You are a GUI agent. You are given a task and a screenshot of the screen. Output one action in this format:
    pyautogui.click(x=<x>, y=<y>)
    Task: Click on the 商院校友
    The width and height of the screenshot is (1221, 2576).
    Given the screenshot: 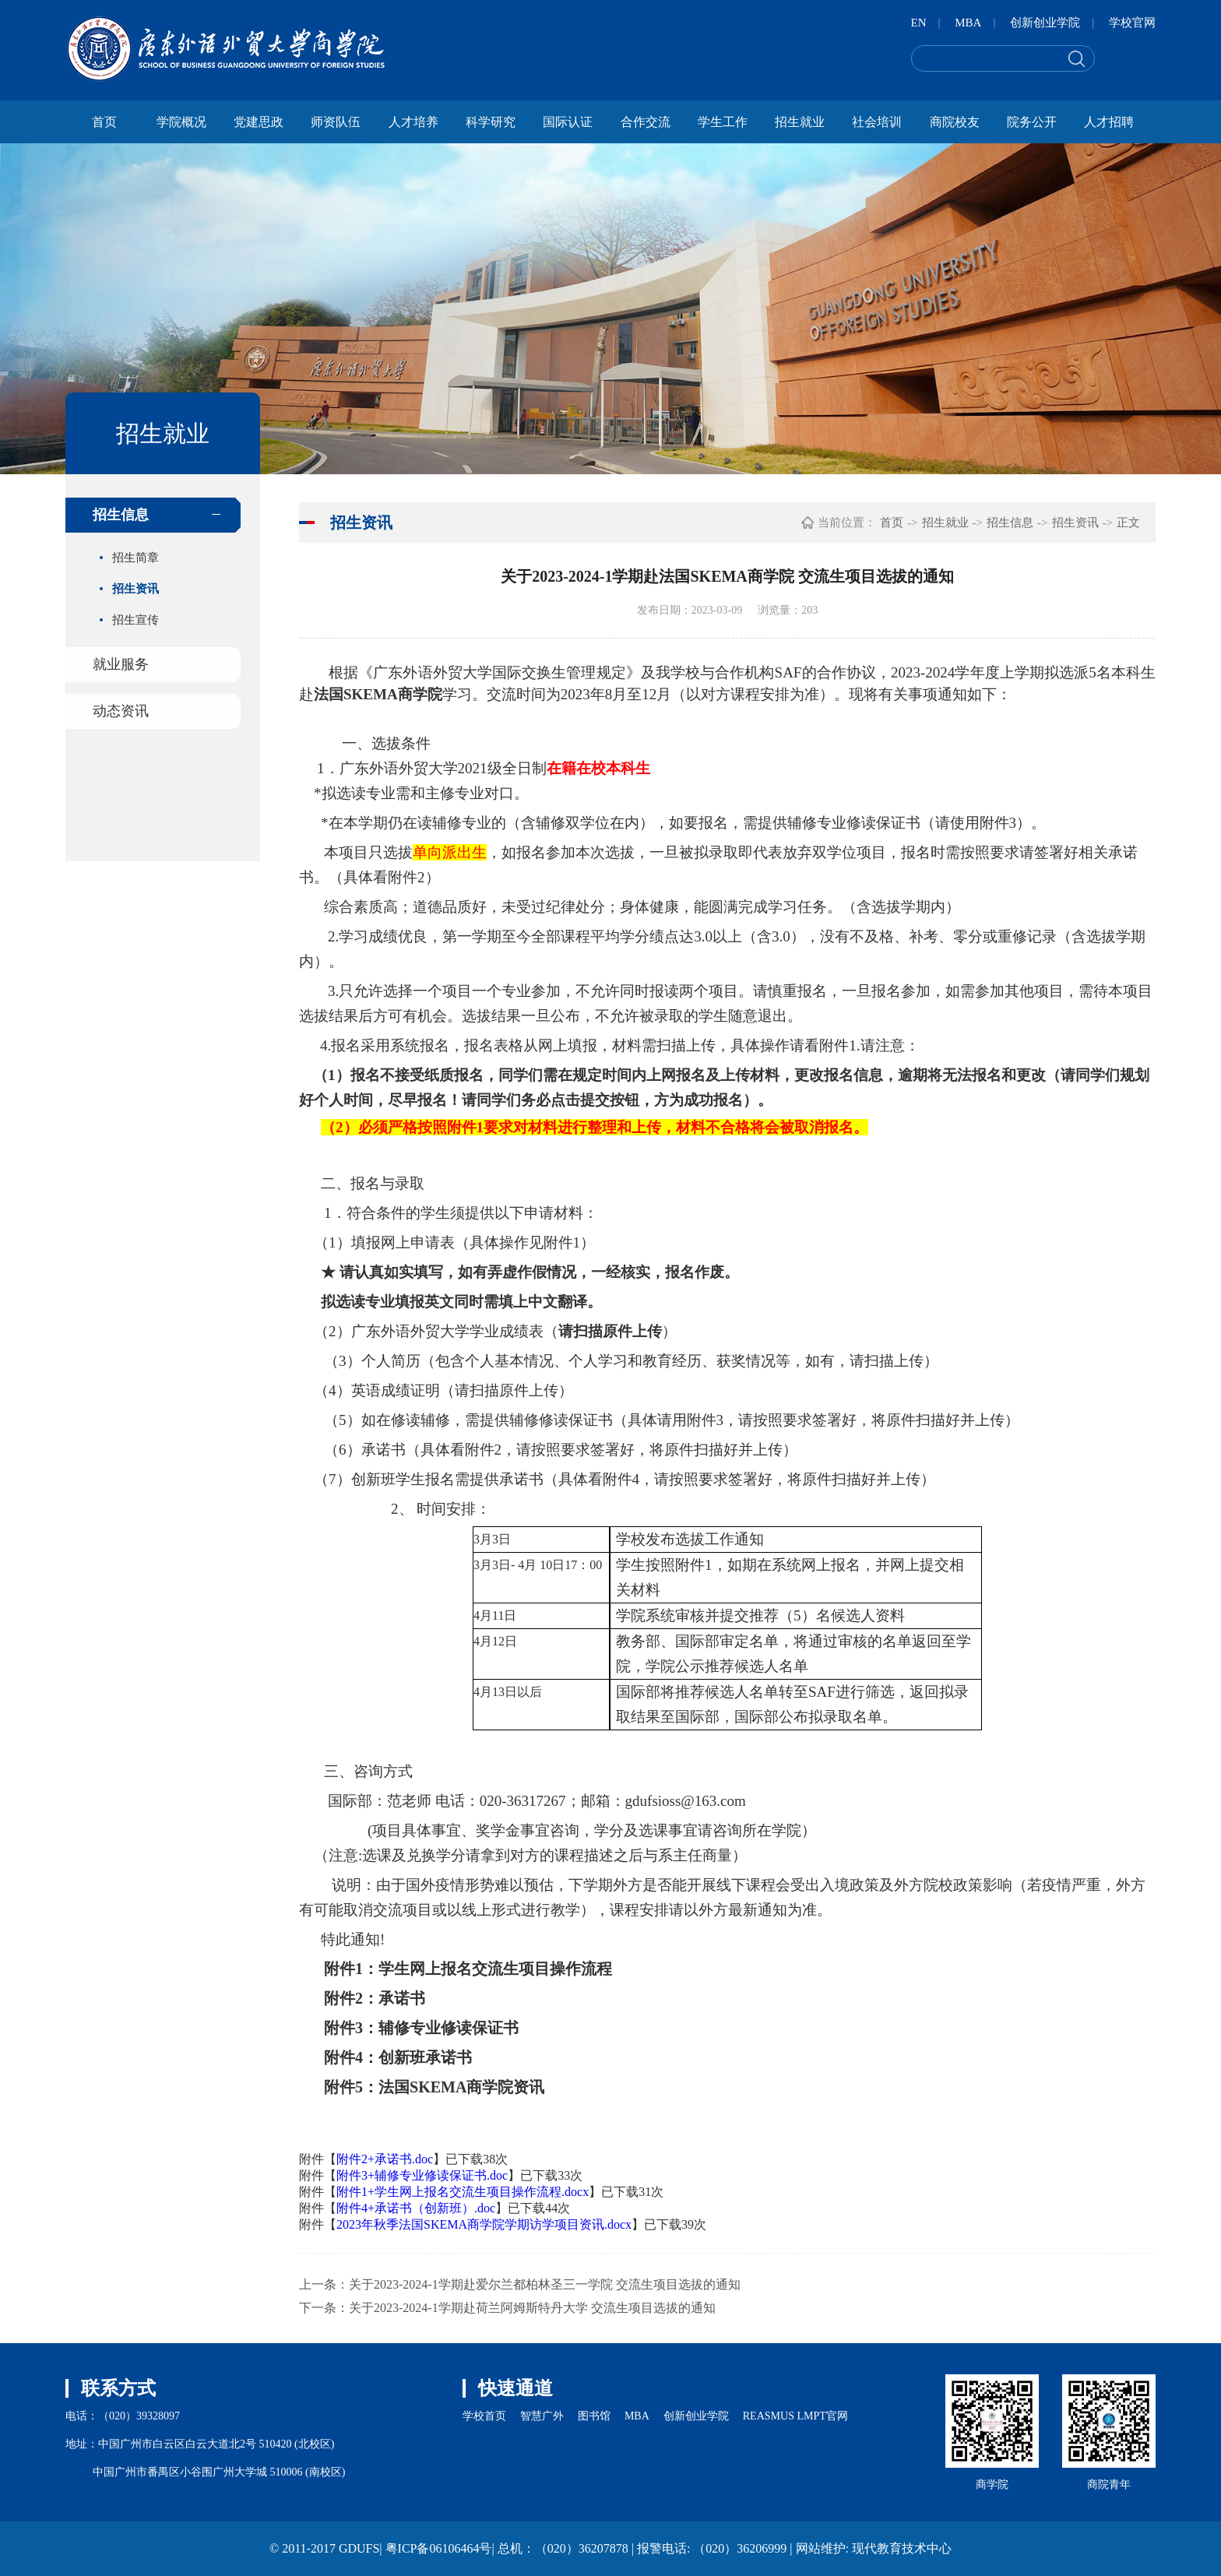 What is the action you would take?
    pyautogui.click(x=955, y=121)
    